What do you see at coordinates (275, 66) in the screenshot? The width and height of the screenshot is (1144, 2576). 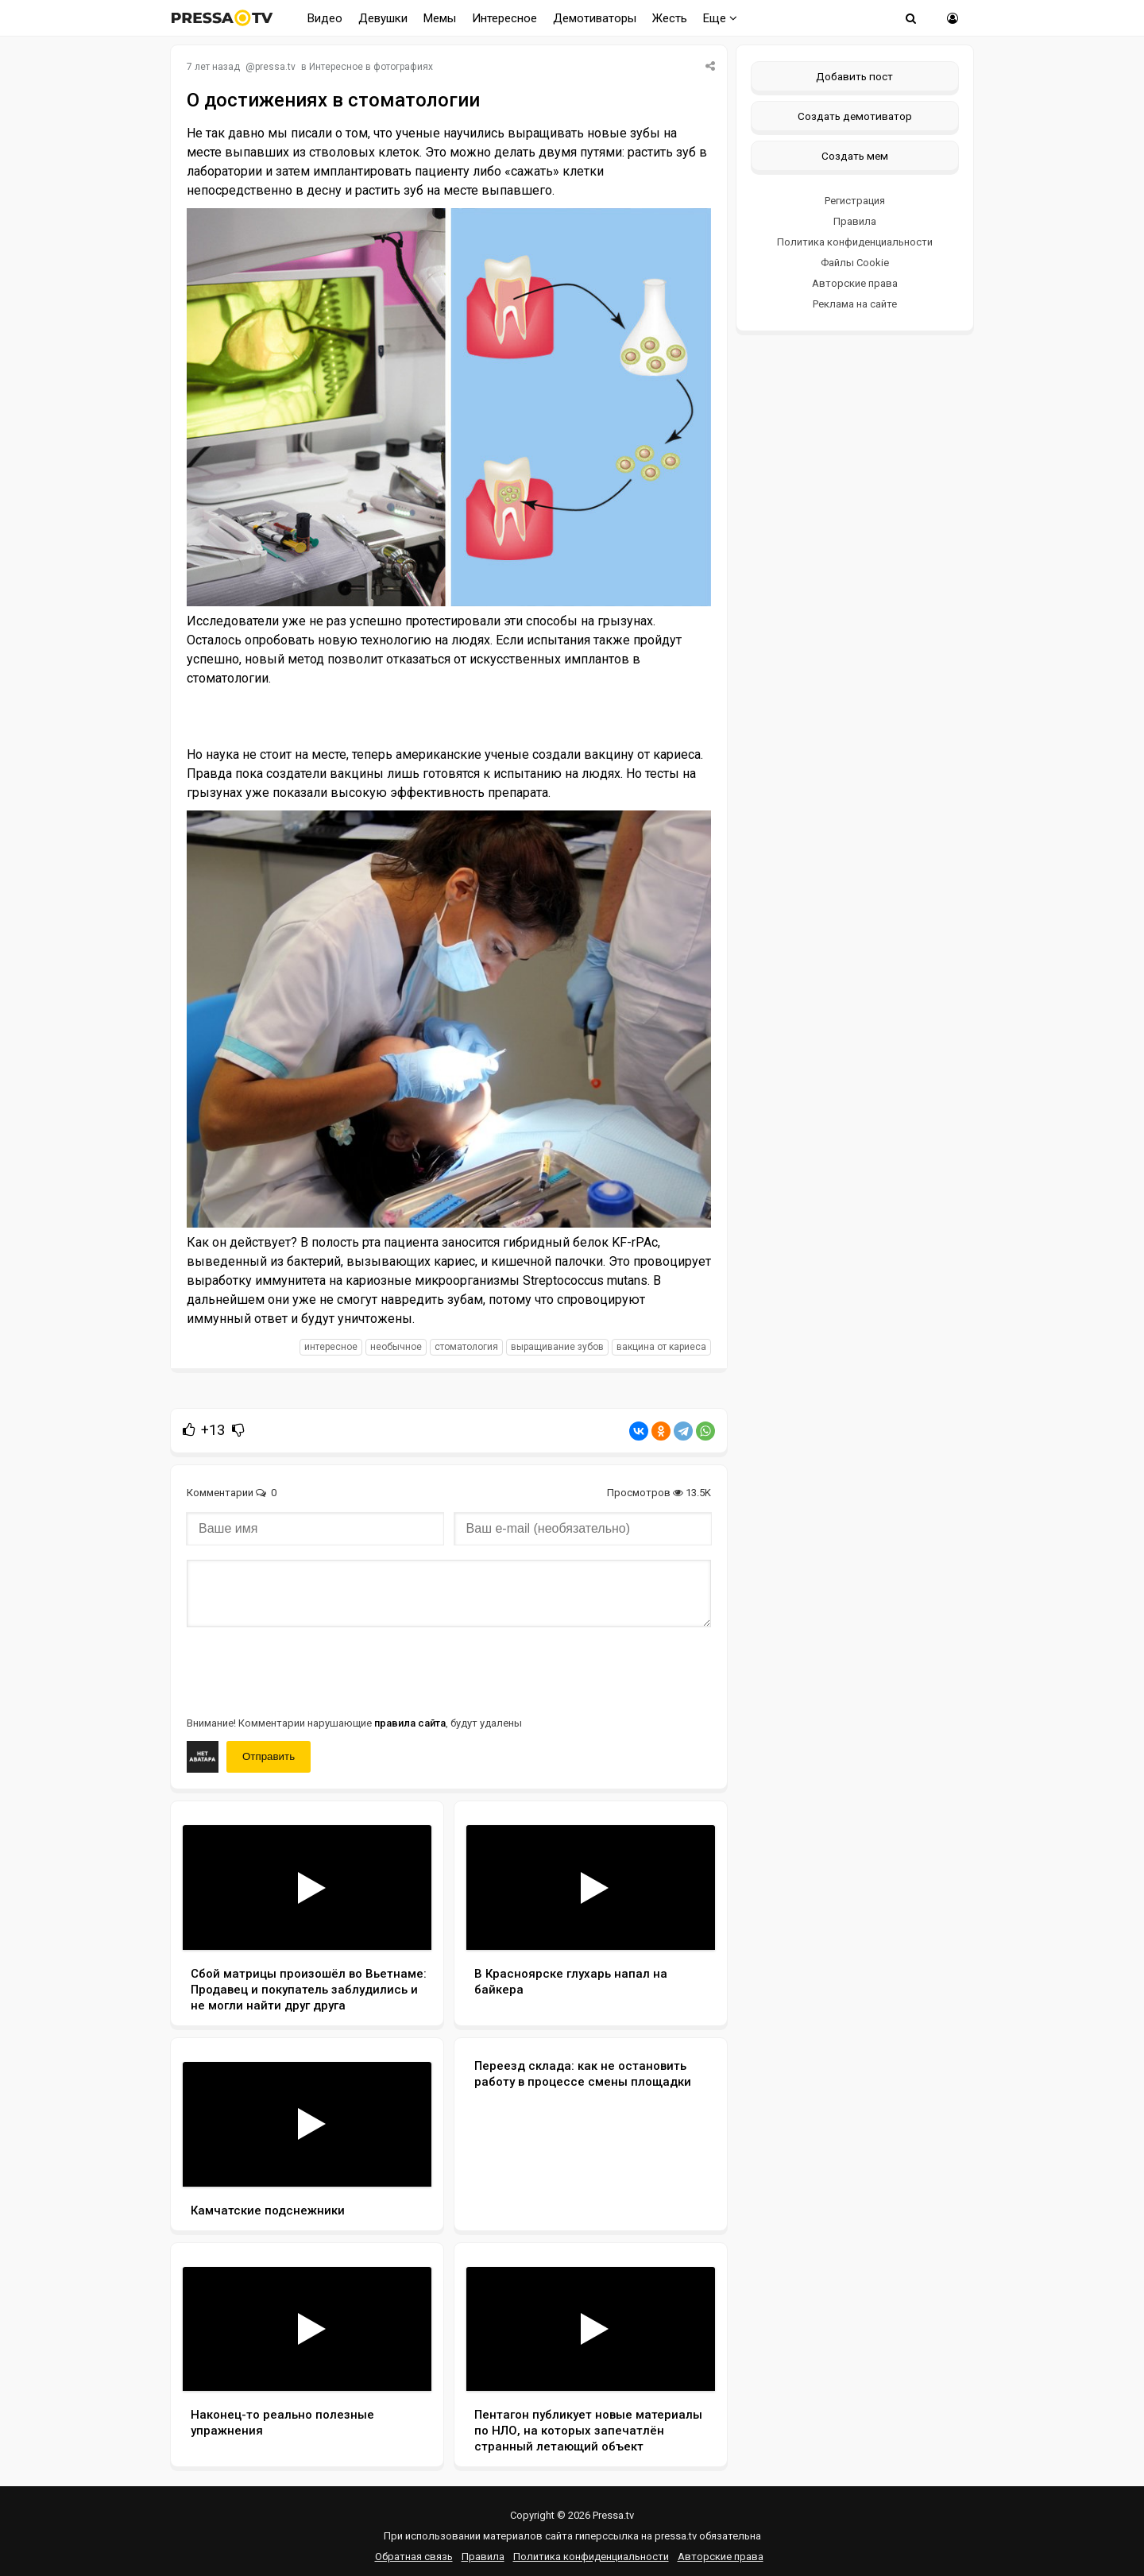 I see `pressa.tv` at bounding box center [275, 66].